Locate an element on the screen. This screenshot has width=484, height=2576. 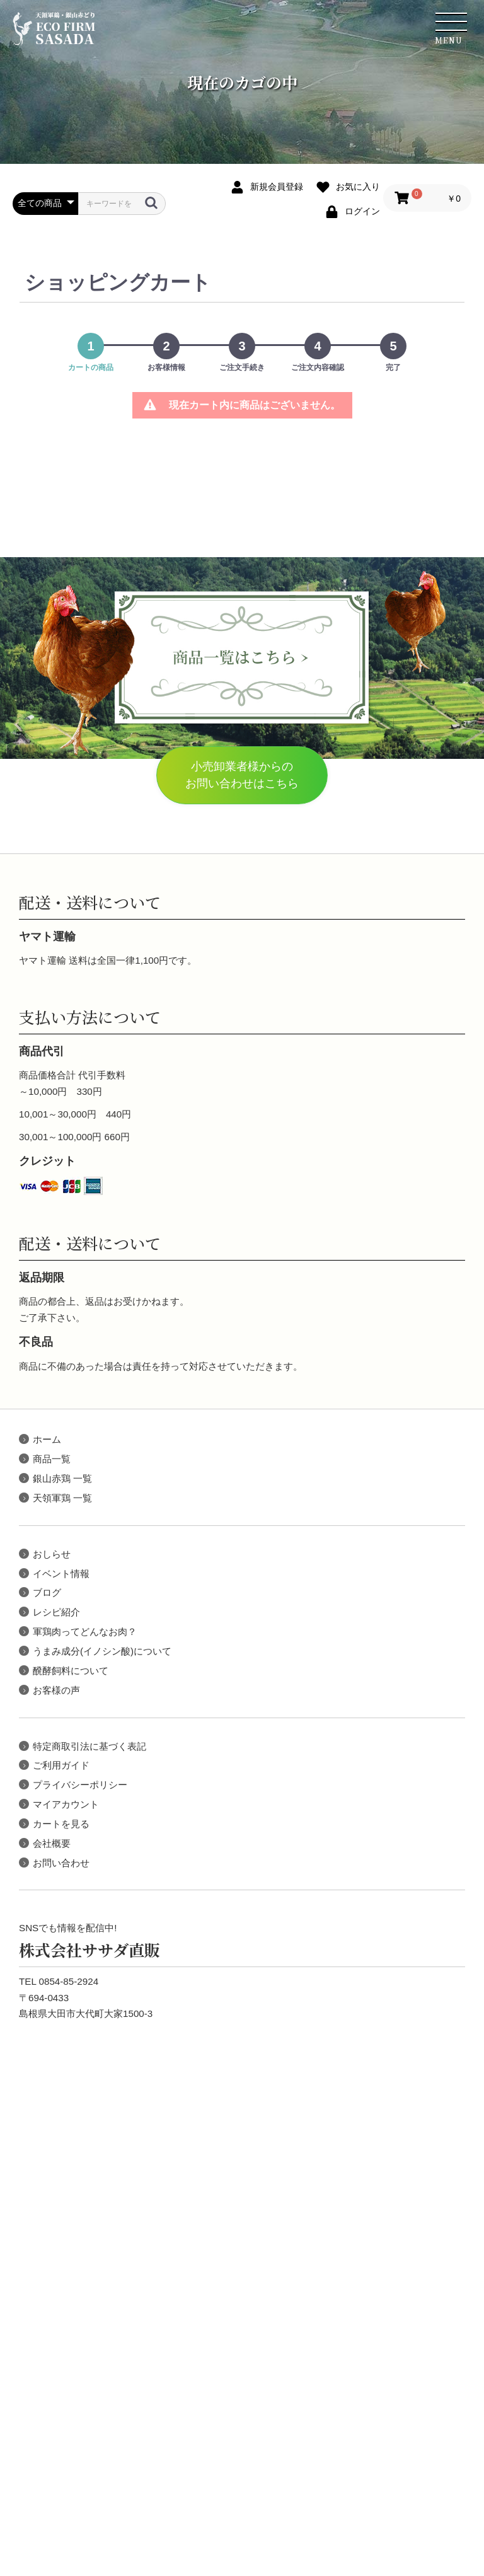
特定商取引法に基づく表記 is located at coordinates (89, 1746).